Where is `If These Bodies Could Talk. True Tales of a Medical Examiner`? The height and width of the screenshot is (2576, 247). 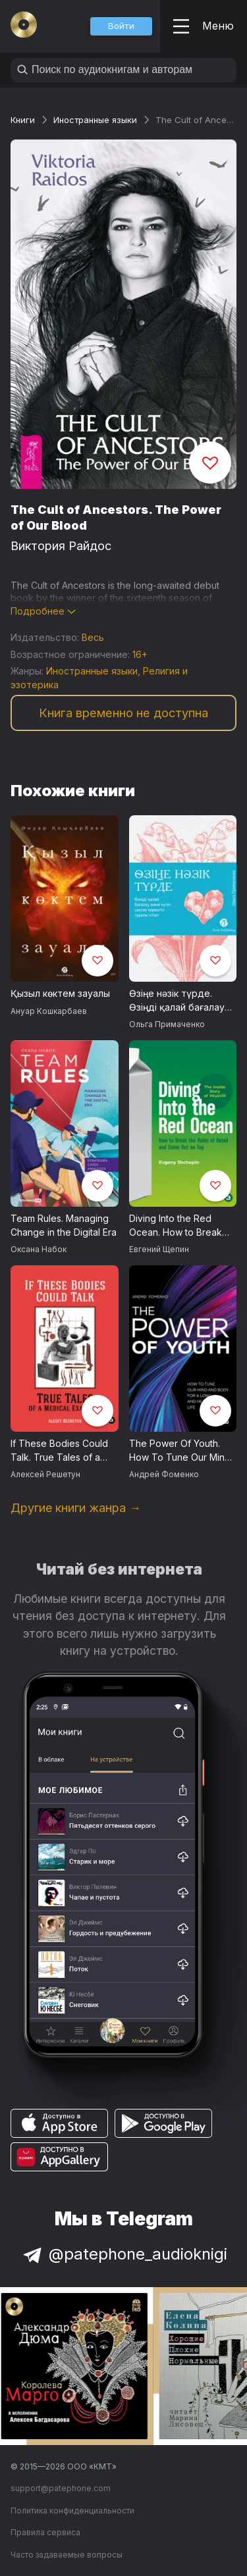
If These Bodies Could Talk. True Tales of a Medical Examiner is located at coordinates (59, 1451).